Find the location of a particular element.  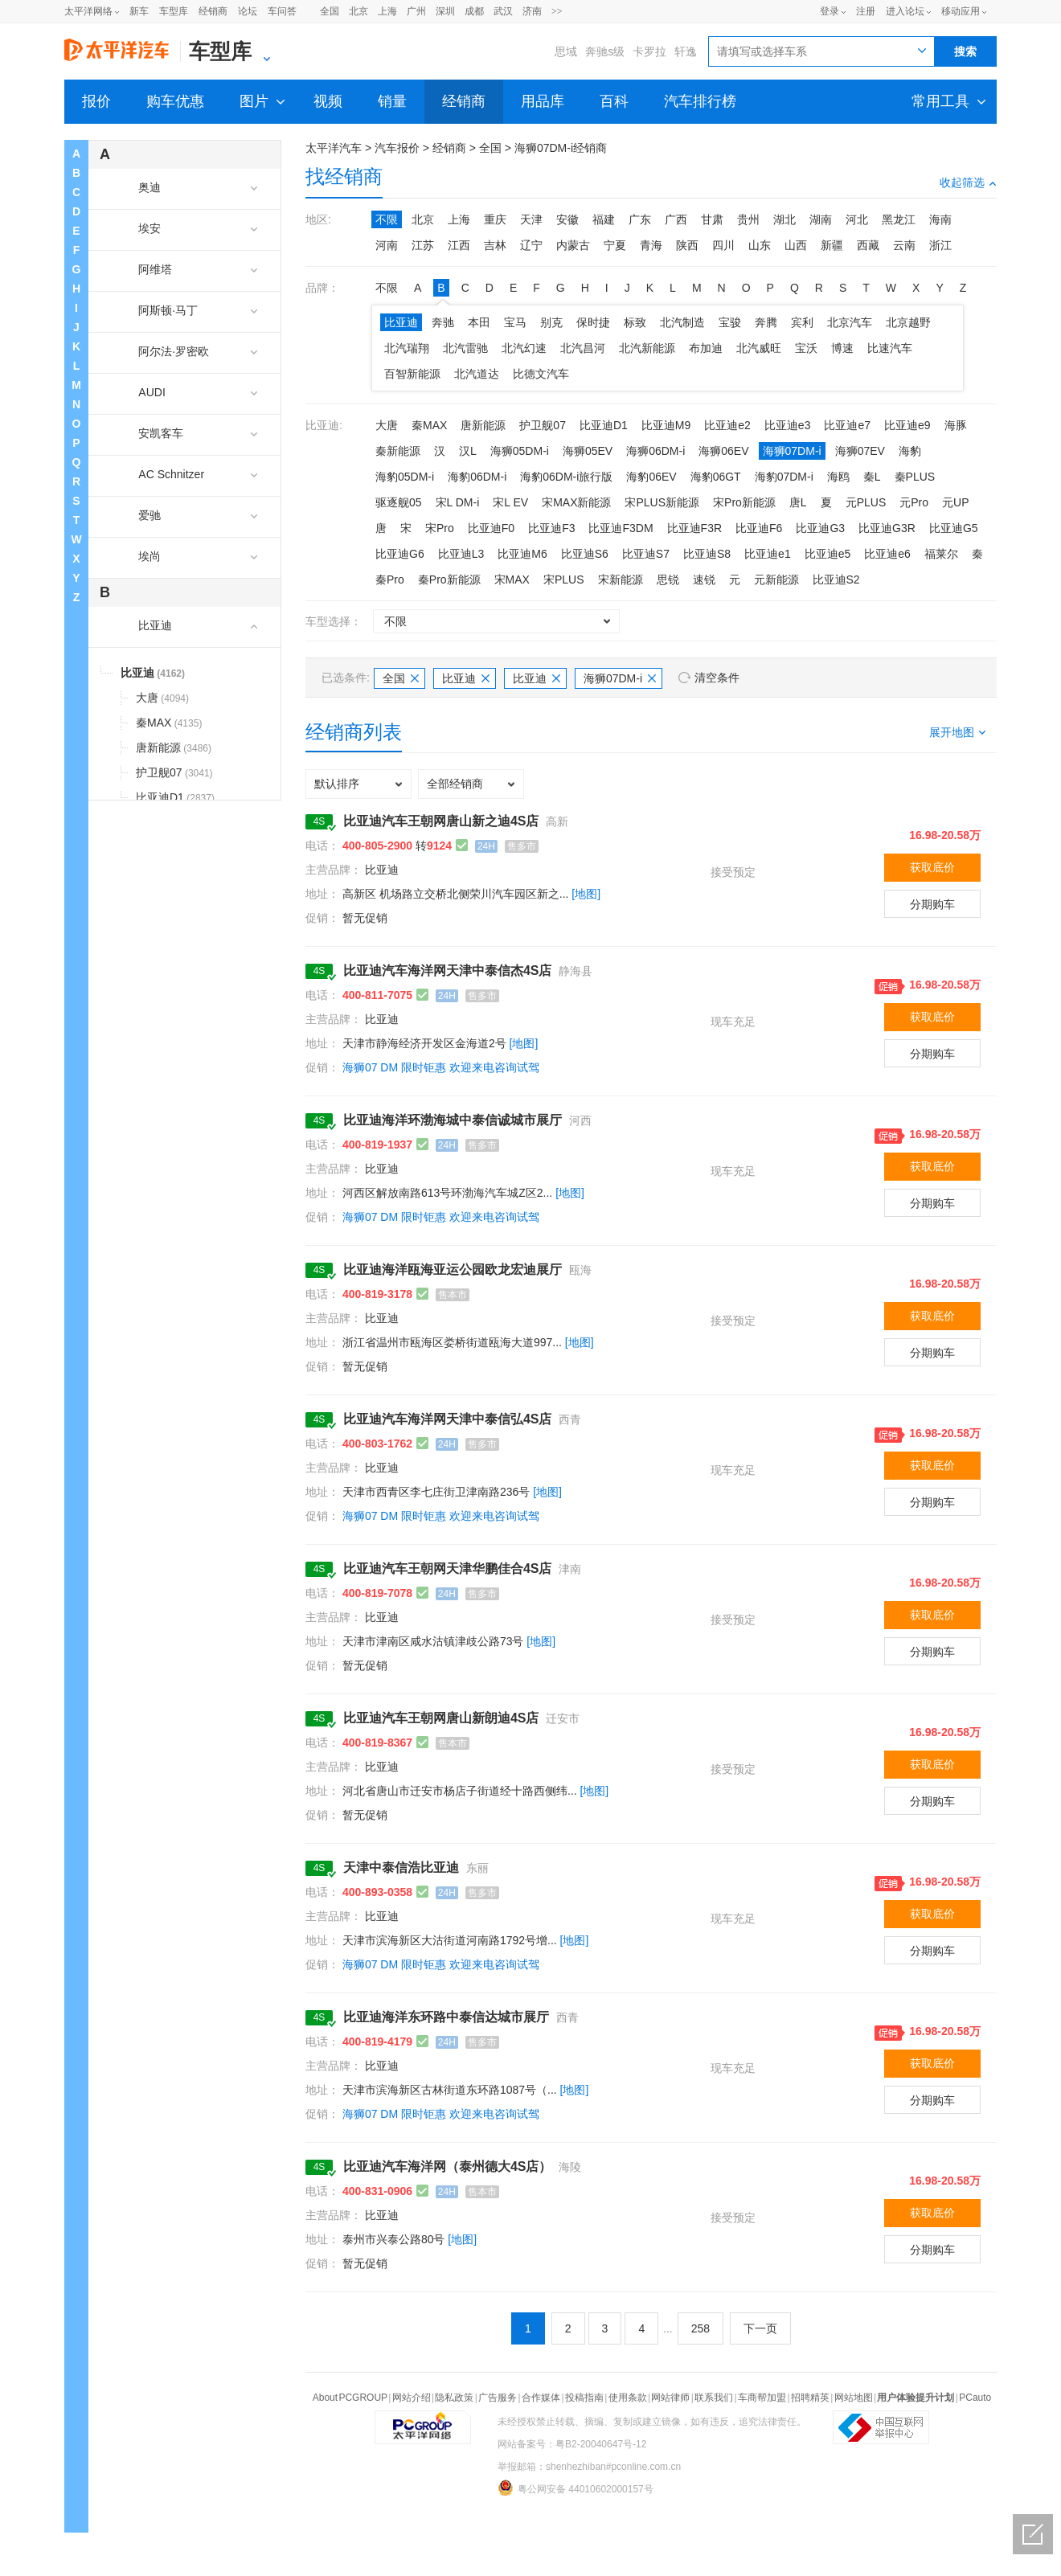

元新能源 is located at coordinates (776, 579).